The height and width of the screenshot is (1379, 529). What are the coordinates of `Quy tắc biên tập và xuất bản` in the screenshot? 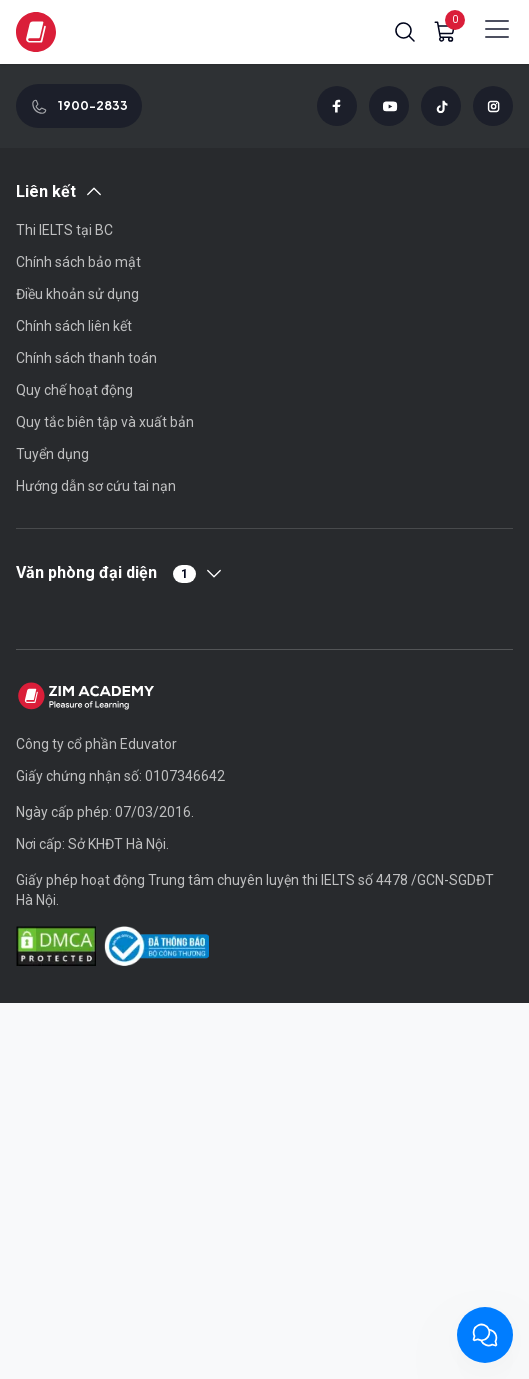 It's located at (105, 422).